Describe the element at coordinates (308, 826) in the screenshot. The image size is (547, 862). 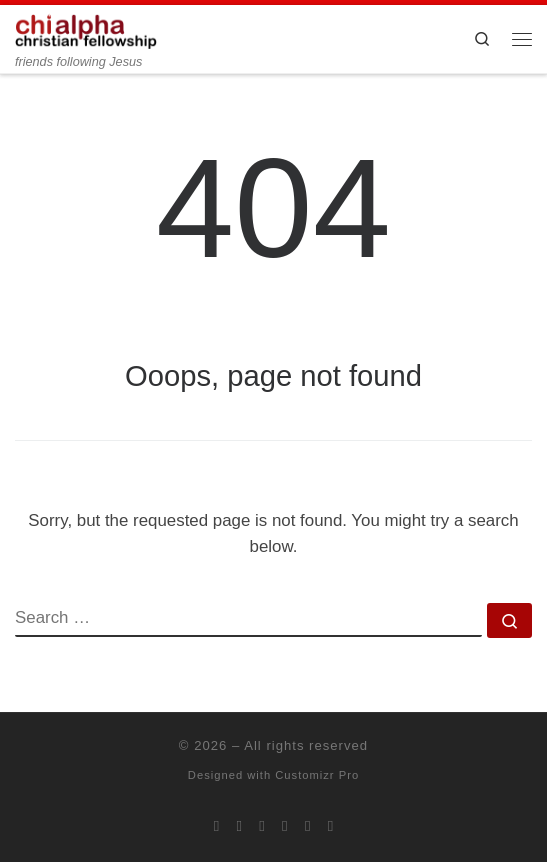
I see `[Follow our pastor on Twitter]` at that location.